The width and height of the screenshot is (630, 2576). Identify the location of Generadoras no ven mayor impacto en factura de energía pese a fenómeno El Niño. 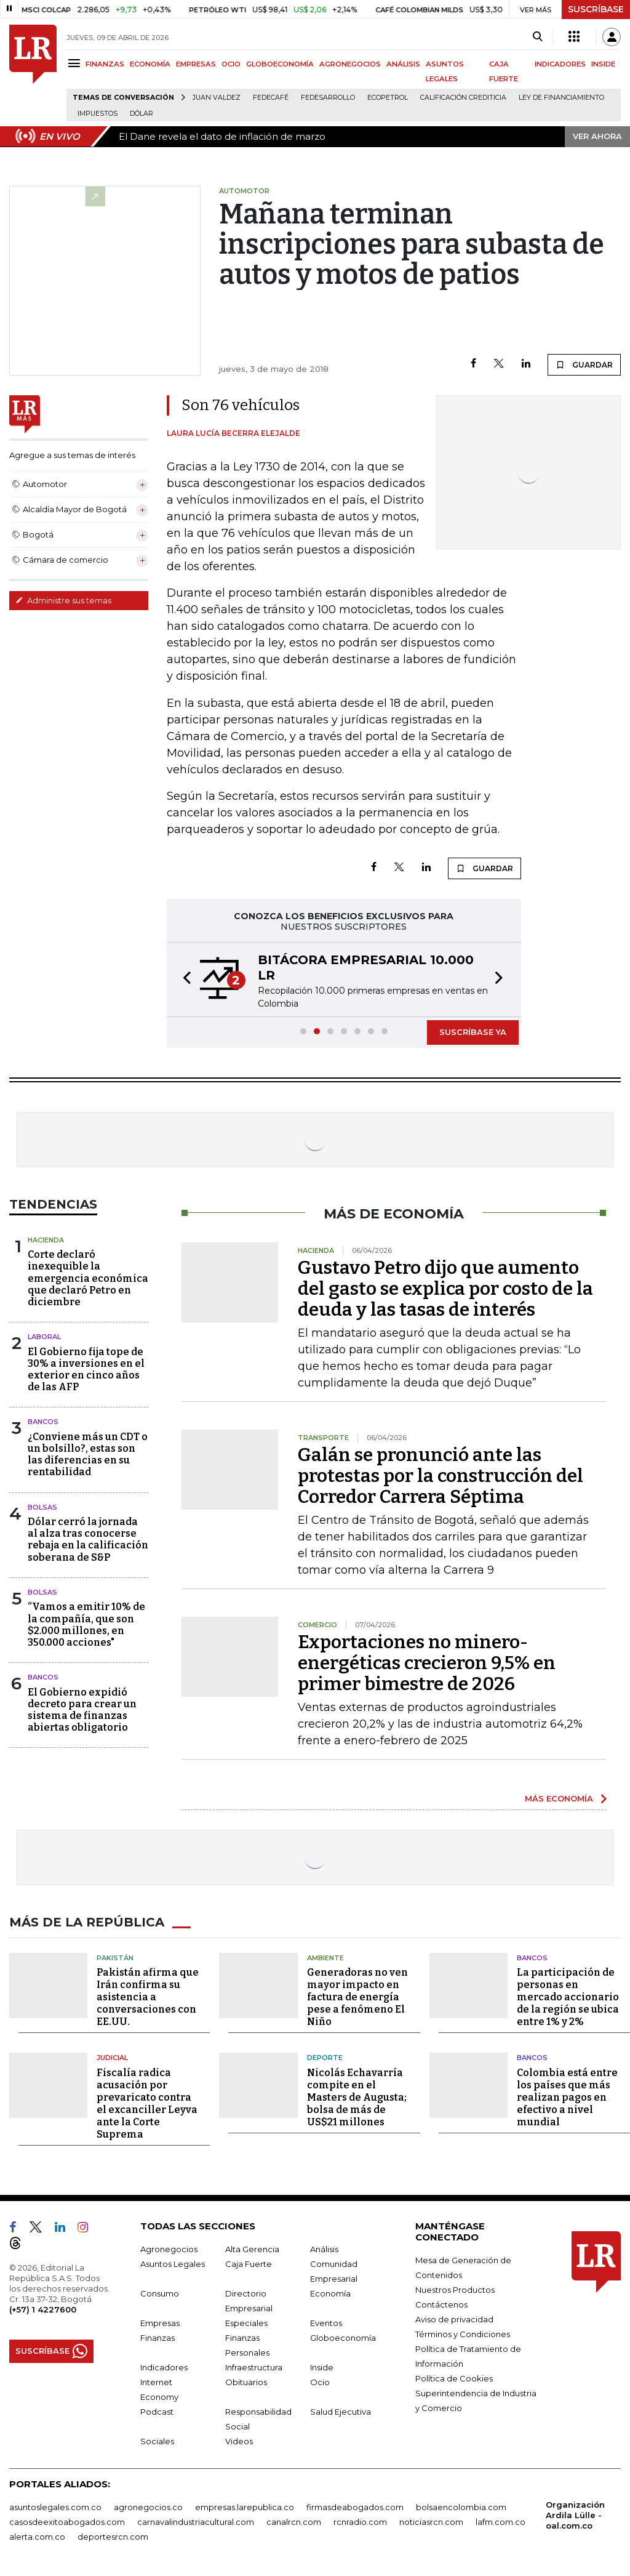
(357, 1996).